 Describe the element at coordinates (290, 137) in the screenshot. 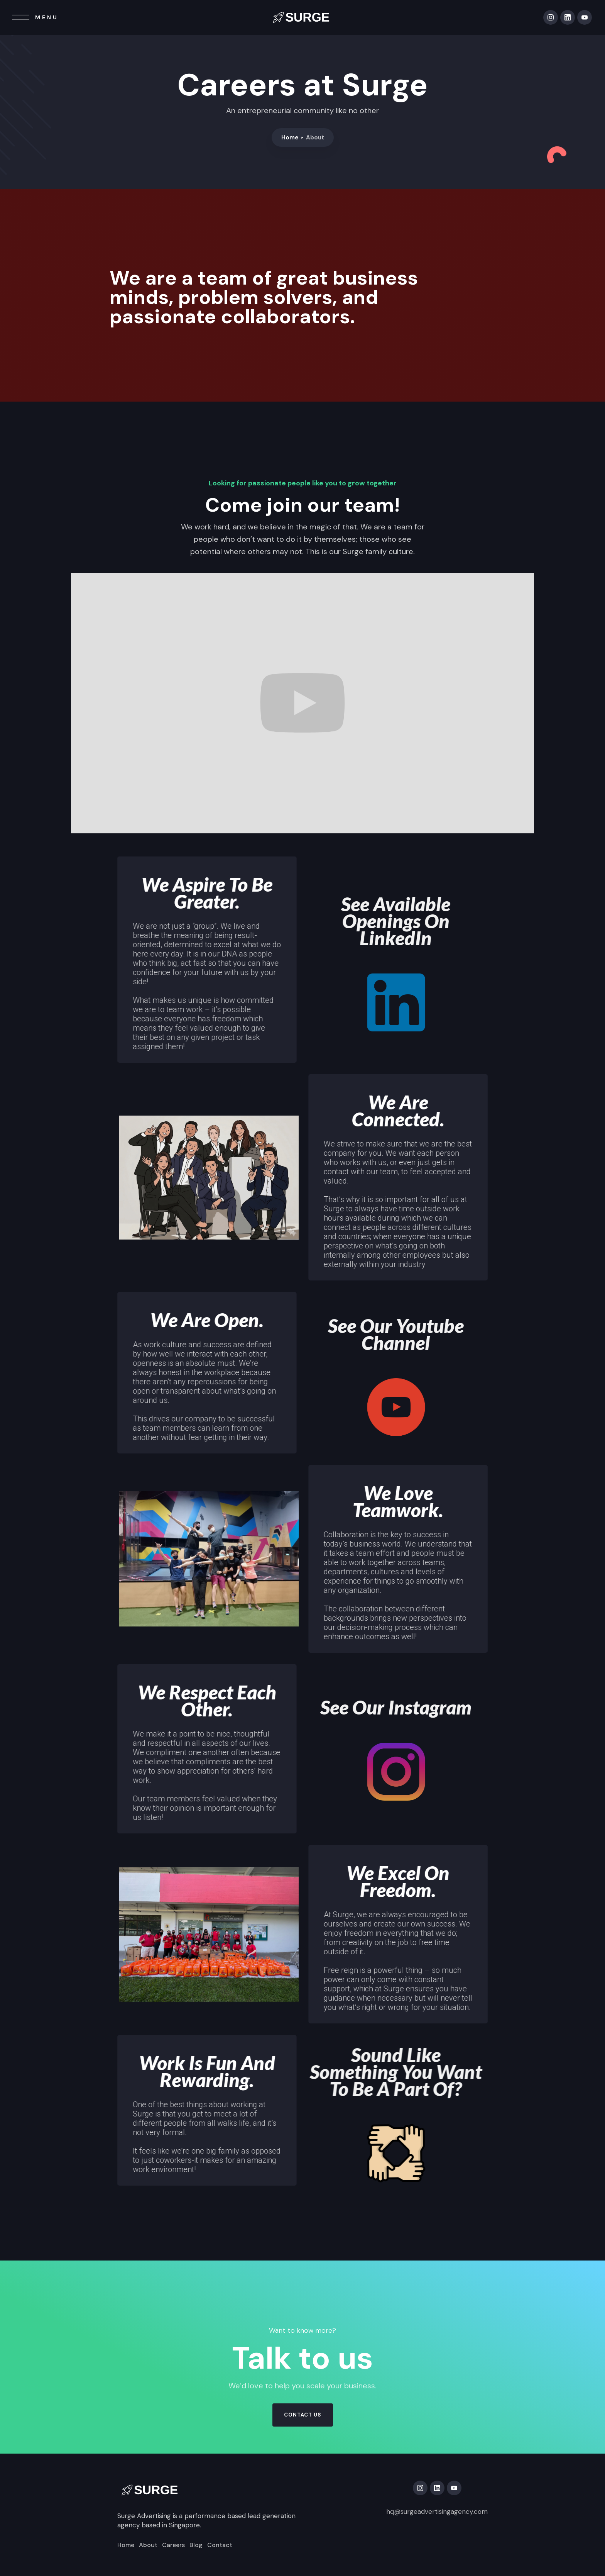

I see `Home` at that location.